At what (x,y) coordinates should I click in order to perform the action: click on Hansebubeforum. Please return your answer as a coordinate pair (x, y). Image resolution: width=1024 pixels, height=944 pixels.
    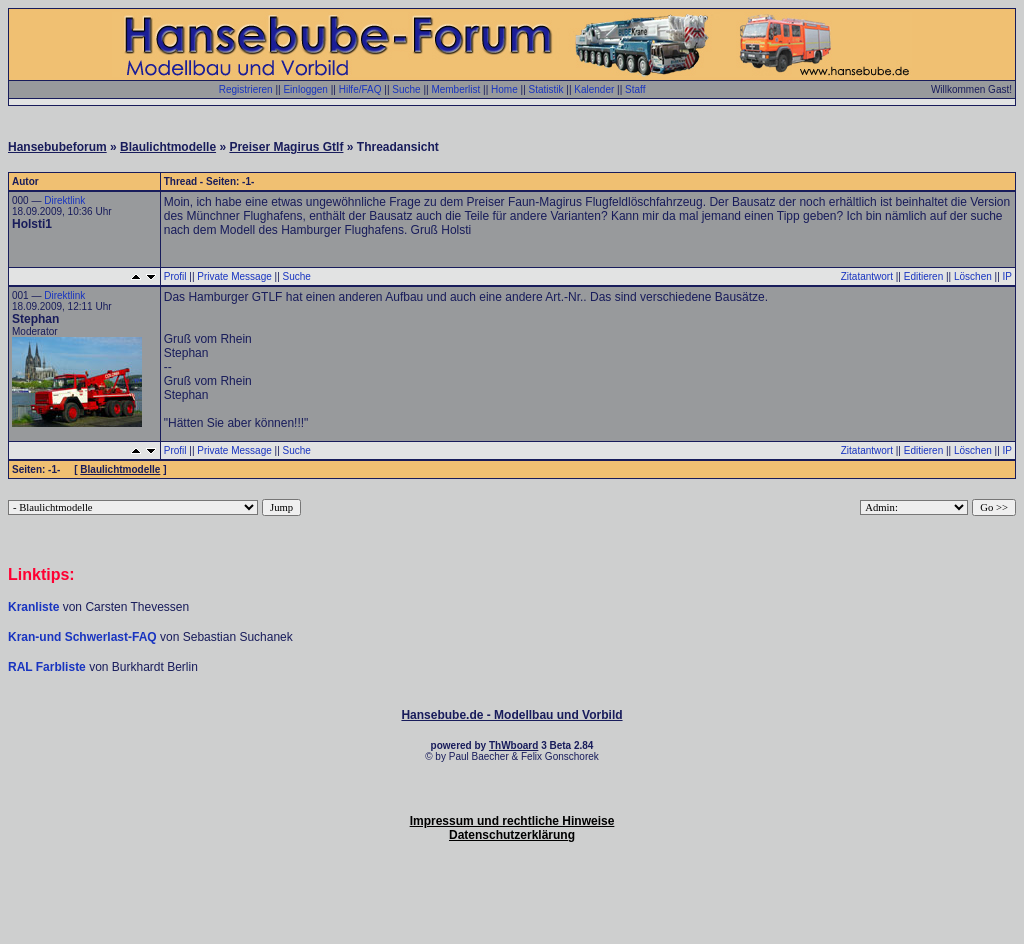
    Looking at the image, I should click on (57, 147).